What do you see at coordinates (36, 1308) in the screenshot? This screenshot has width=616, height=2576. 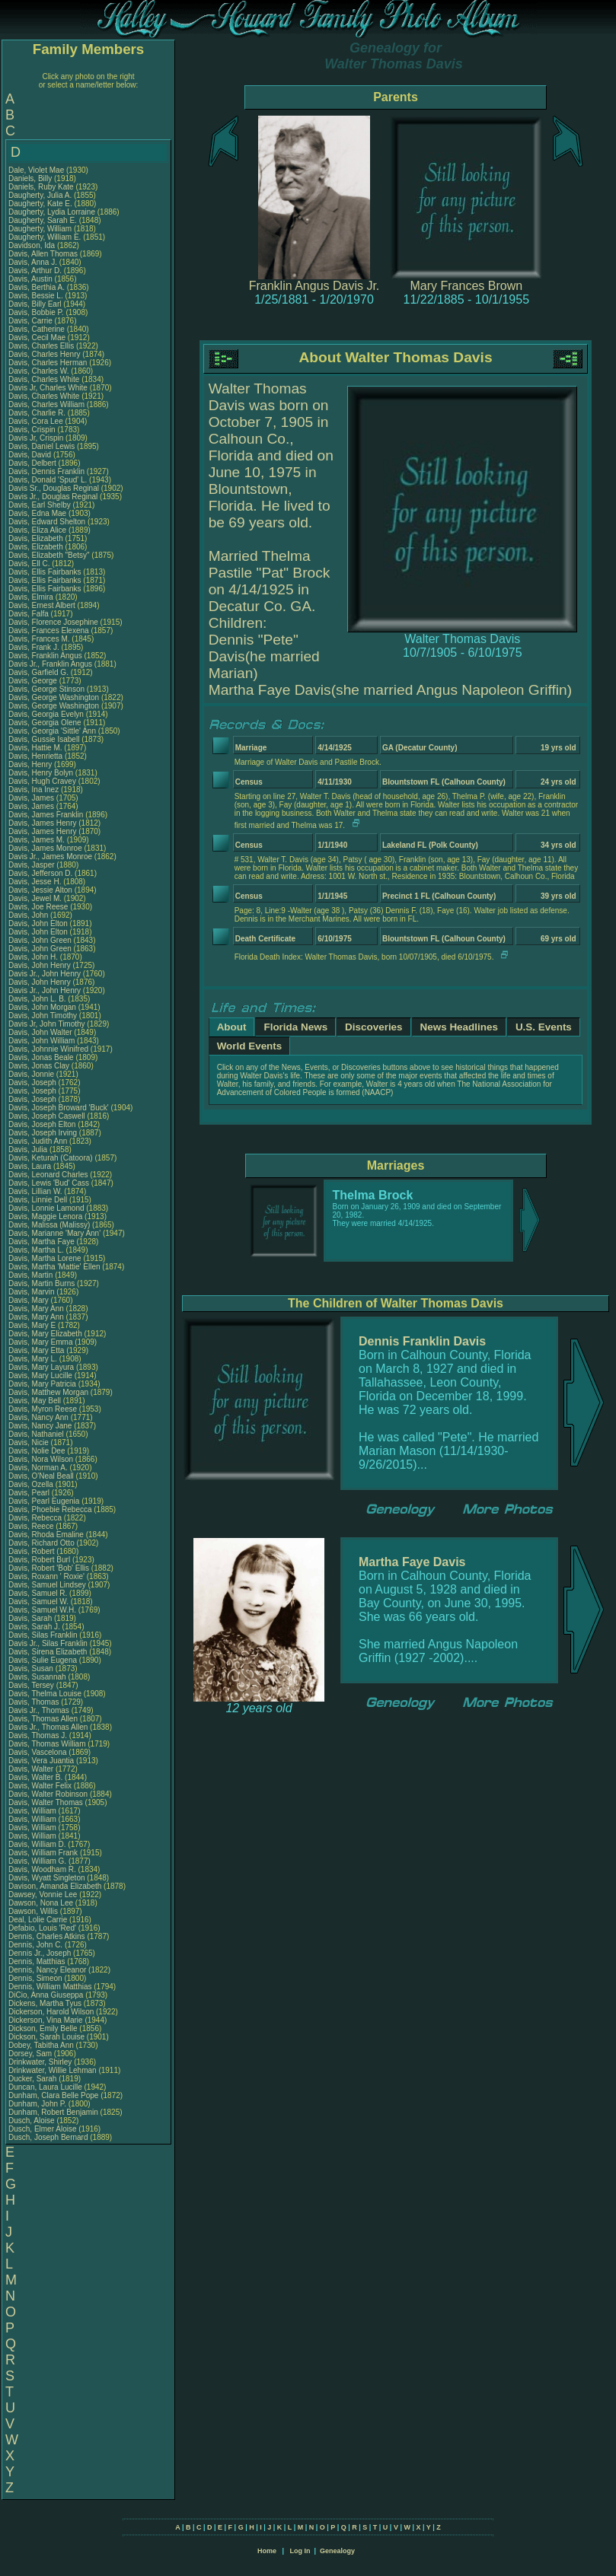 I see `Davis, Mary Ann` at bounding box center [36, 1308].